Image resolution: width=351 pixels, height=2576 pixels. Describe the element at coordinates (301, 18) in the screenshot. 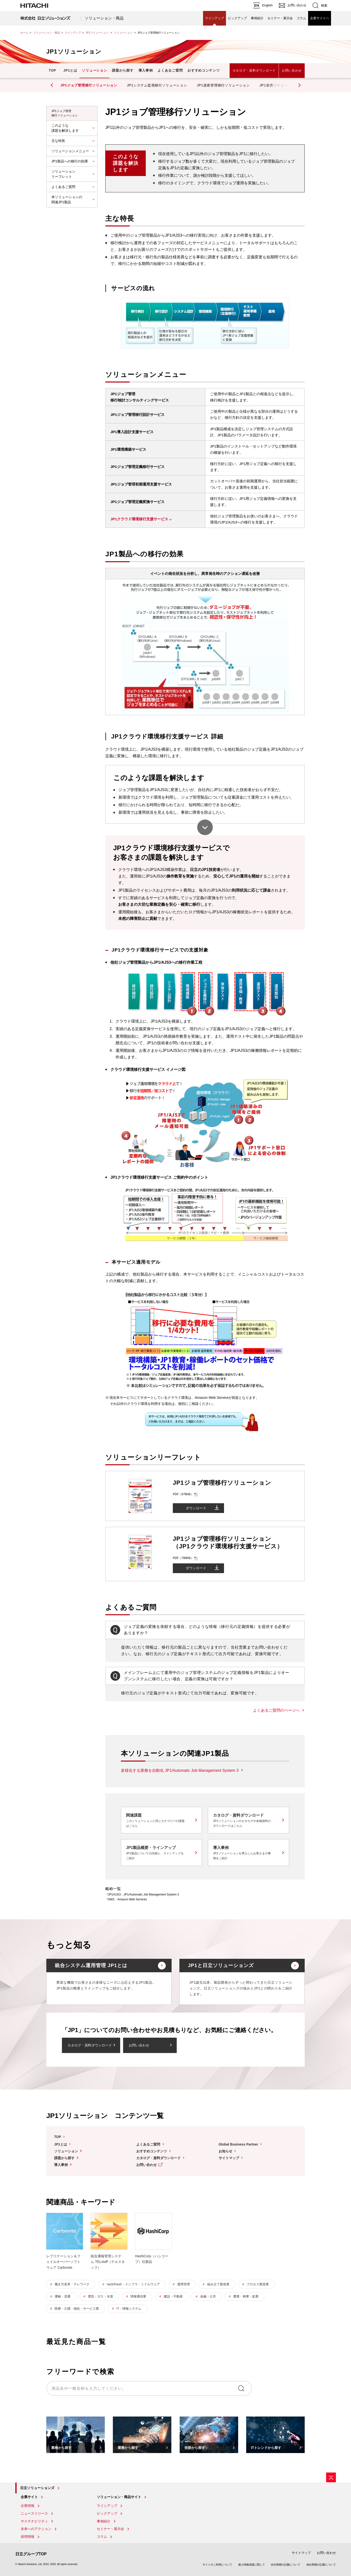

I see `コラム` at that location.